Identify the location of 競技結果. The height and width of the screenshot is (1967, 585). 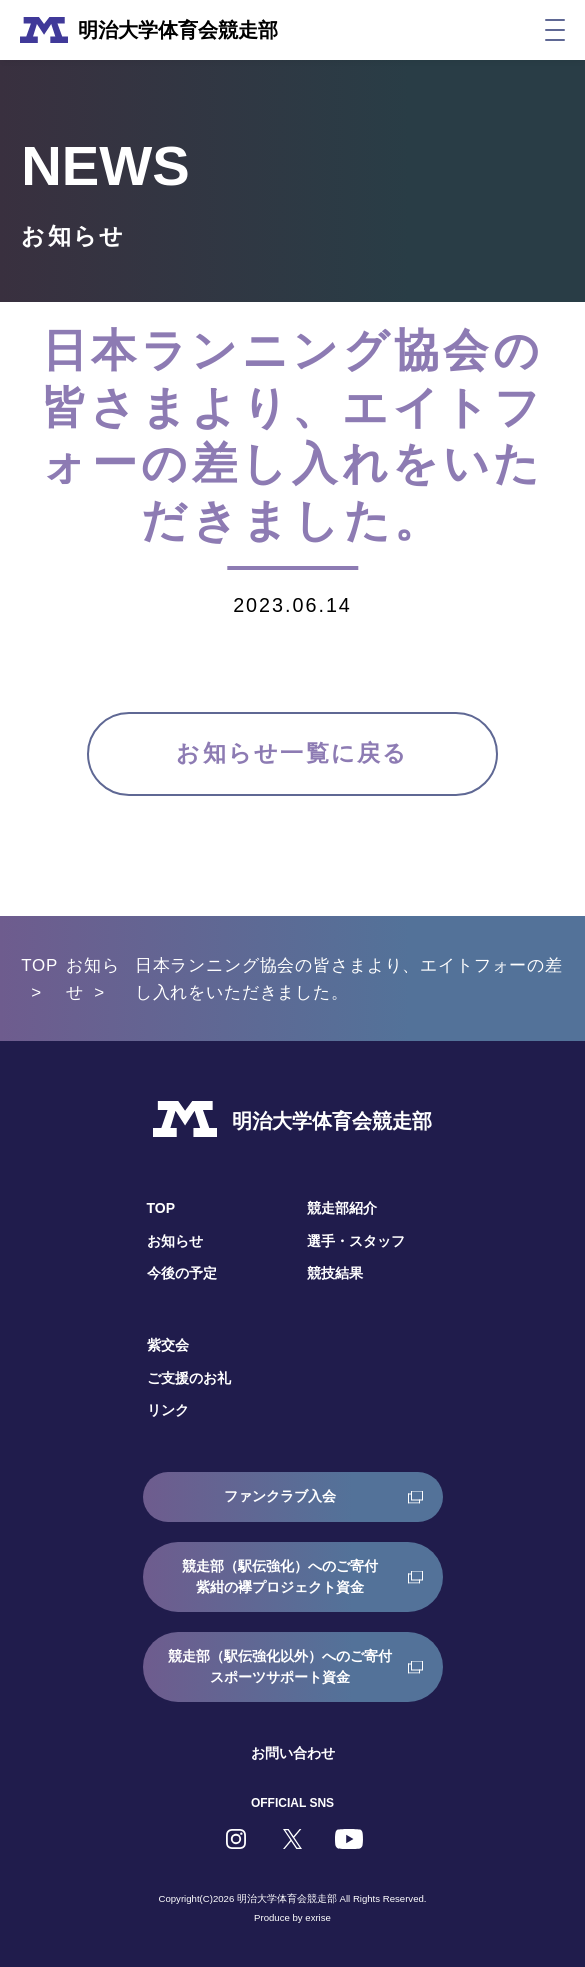
(335, 1273).